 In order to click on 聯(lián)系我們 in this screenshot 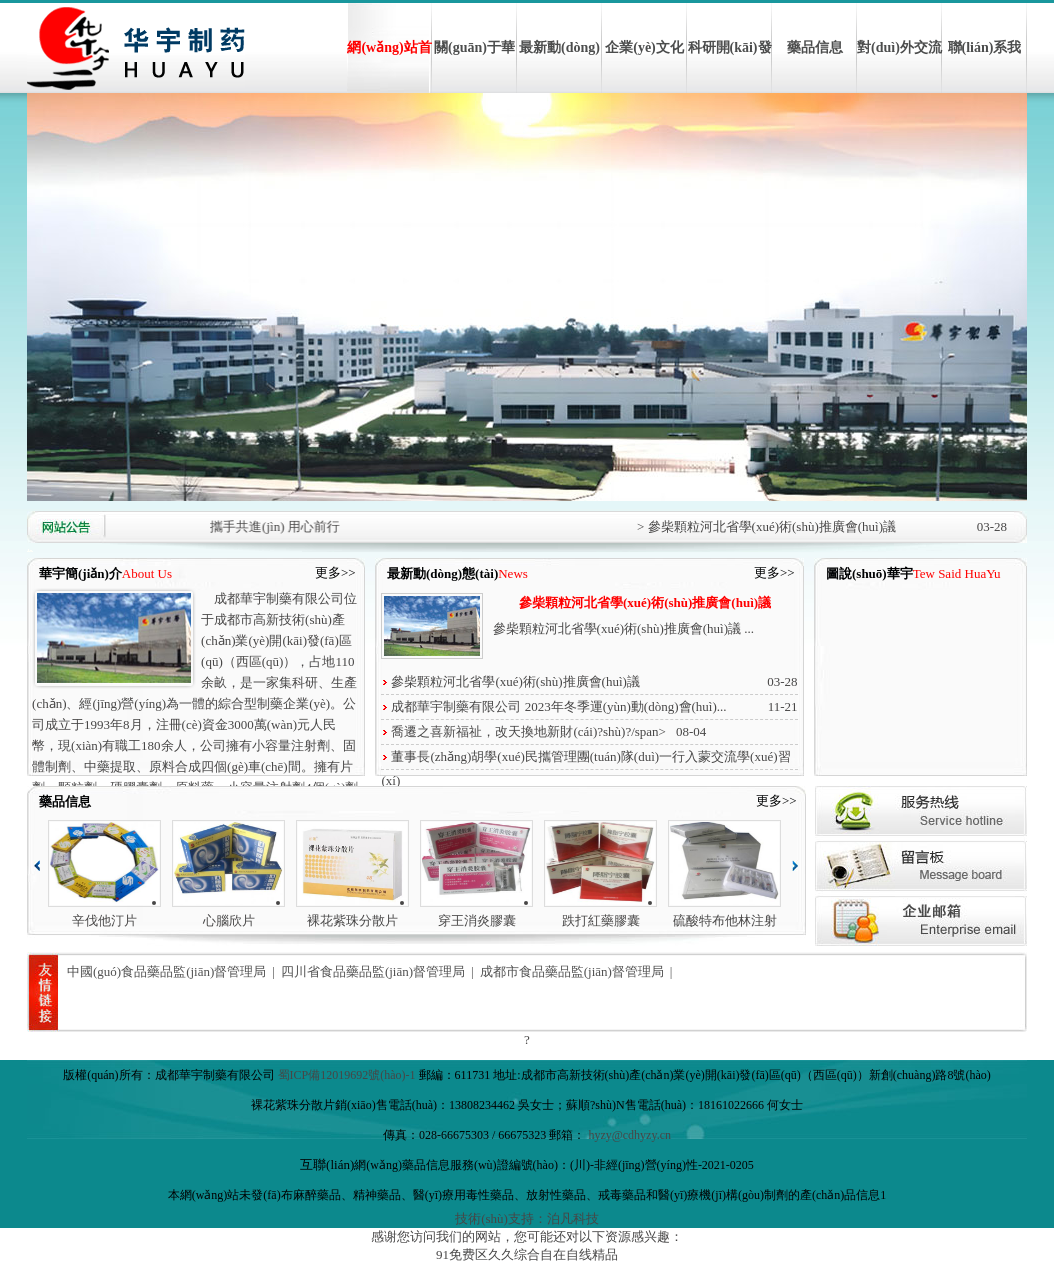, I will do `click(985, 66)`.